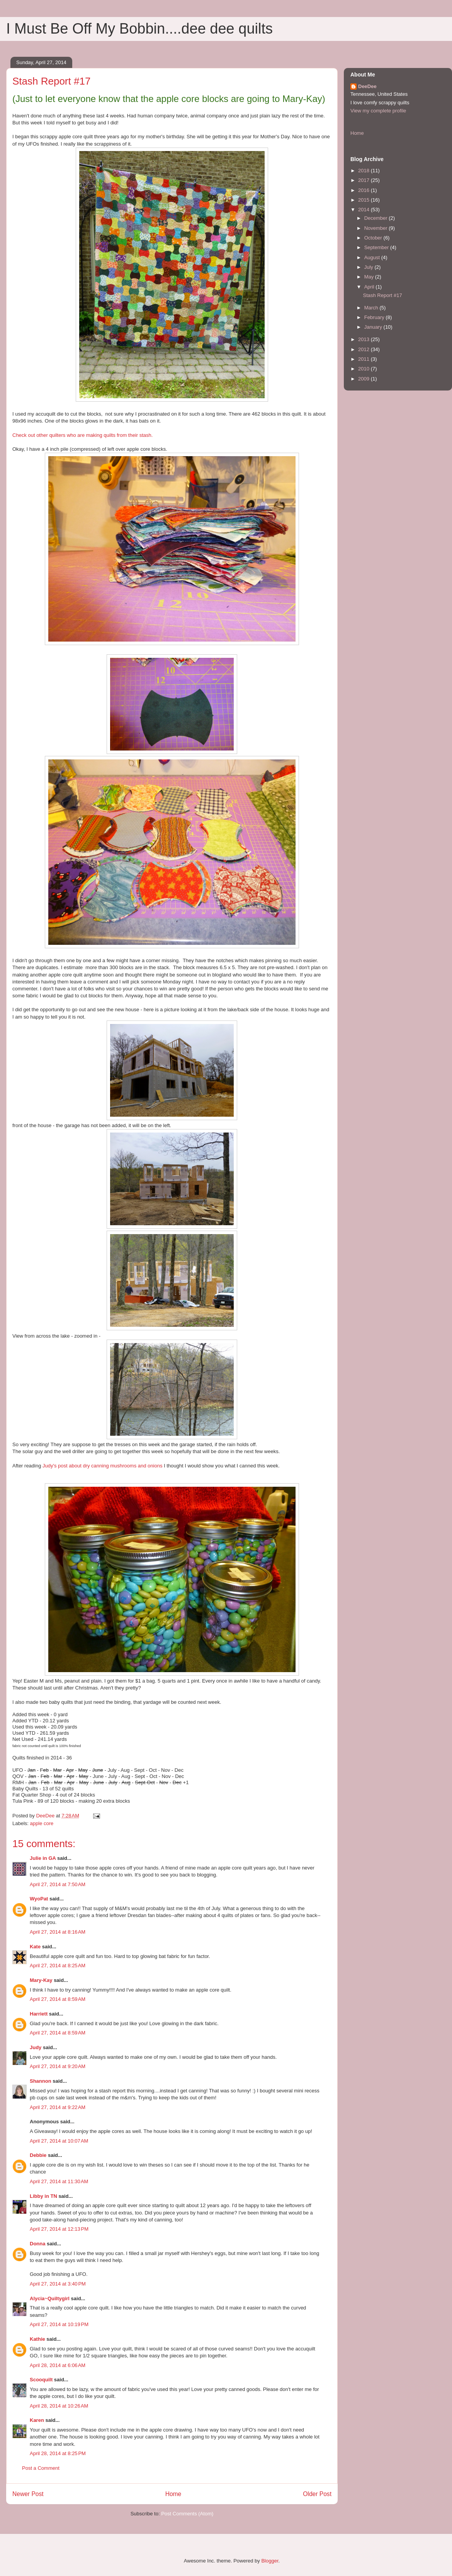 This screenshot has width=452, height=2576. What do you see at coordinates (39, 1899) in the screenshot?
I see `WyoPat` at bounding box center [39, 1899].